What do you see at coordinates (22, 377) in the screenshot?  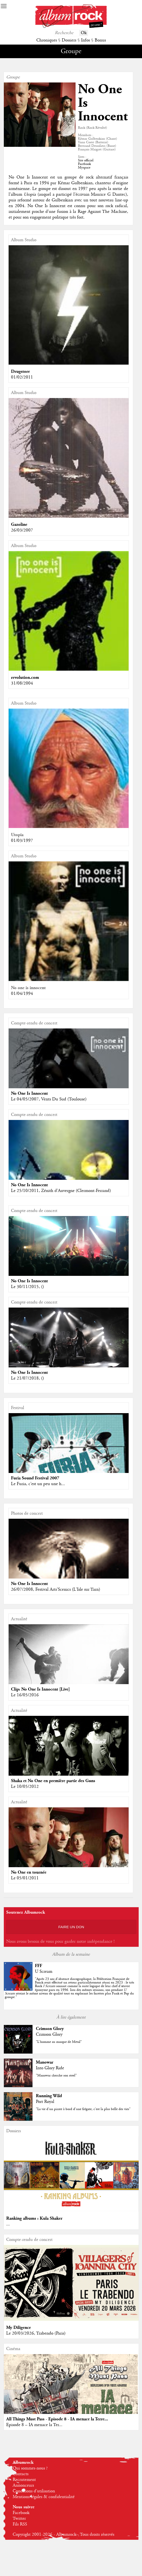 I see `01/02/2011` at bounding box center [22, 377].